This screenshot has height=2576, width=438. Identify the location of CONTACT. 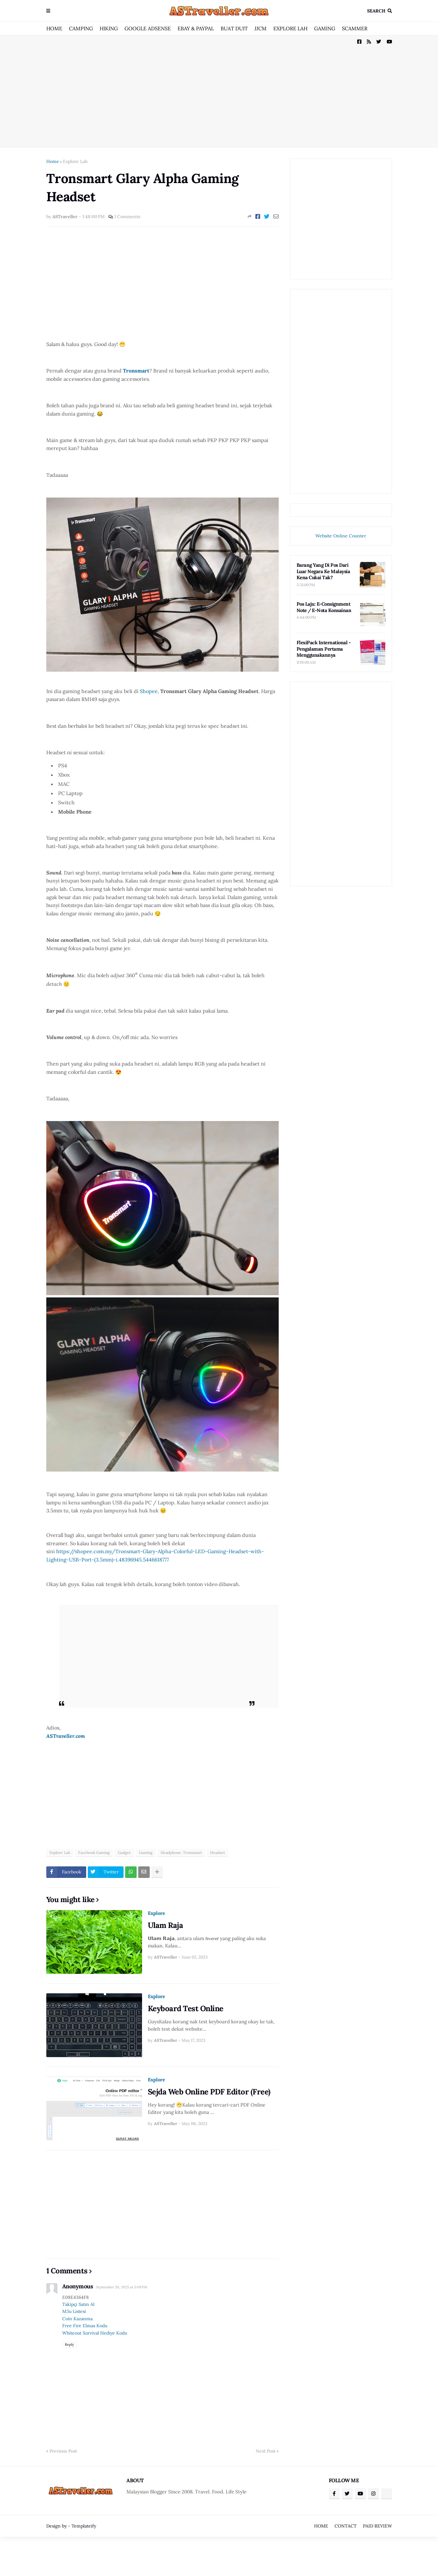
(346, 2526).